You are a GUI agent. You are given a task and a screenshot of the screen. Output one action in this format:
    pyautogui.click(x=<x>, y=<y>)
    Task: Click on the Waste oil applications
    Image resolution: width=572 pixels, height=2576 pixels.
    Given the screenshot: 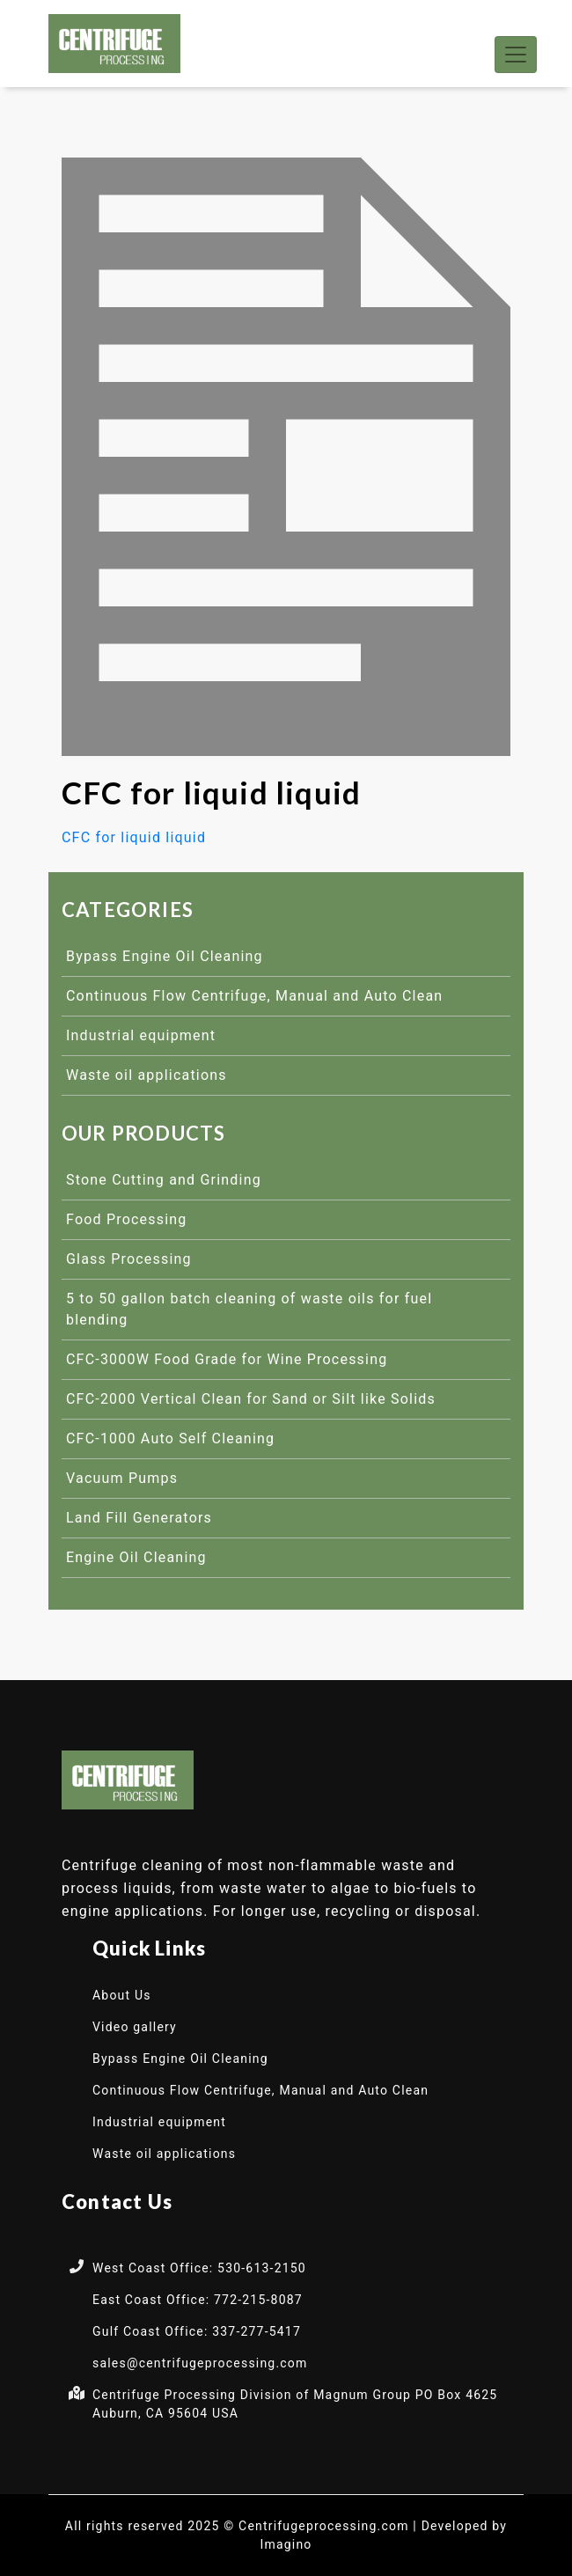 What is the action you would take?
    pyautogui.click(x=146, y=1075)
    